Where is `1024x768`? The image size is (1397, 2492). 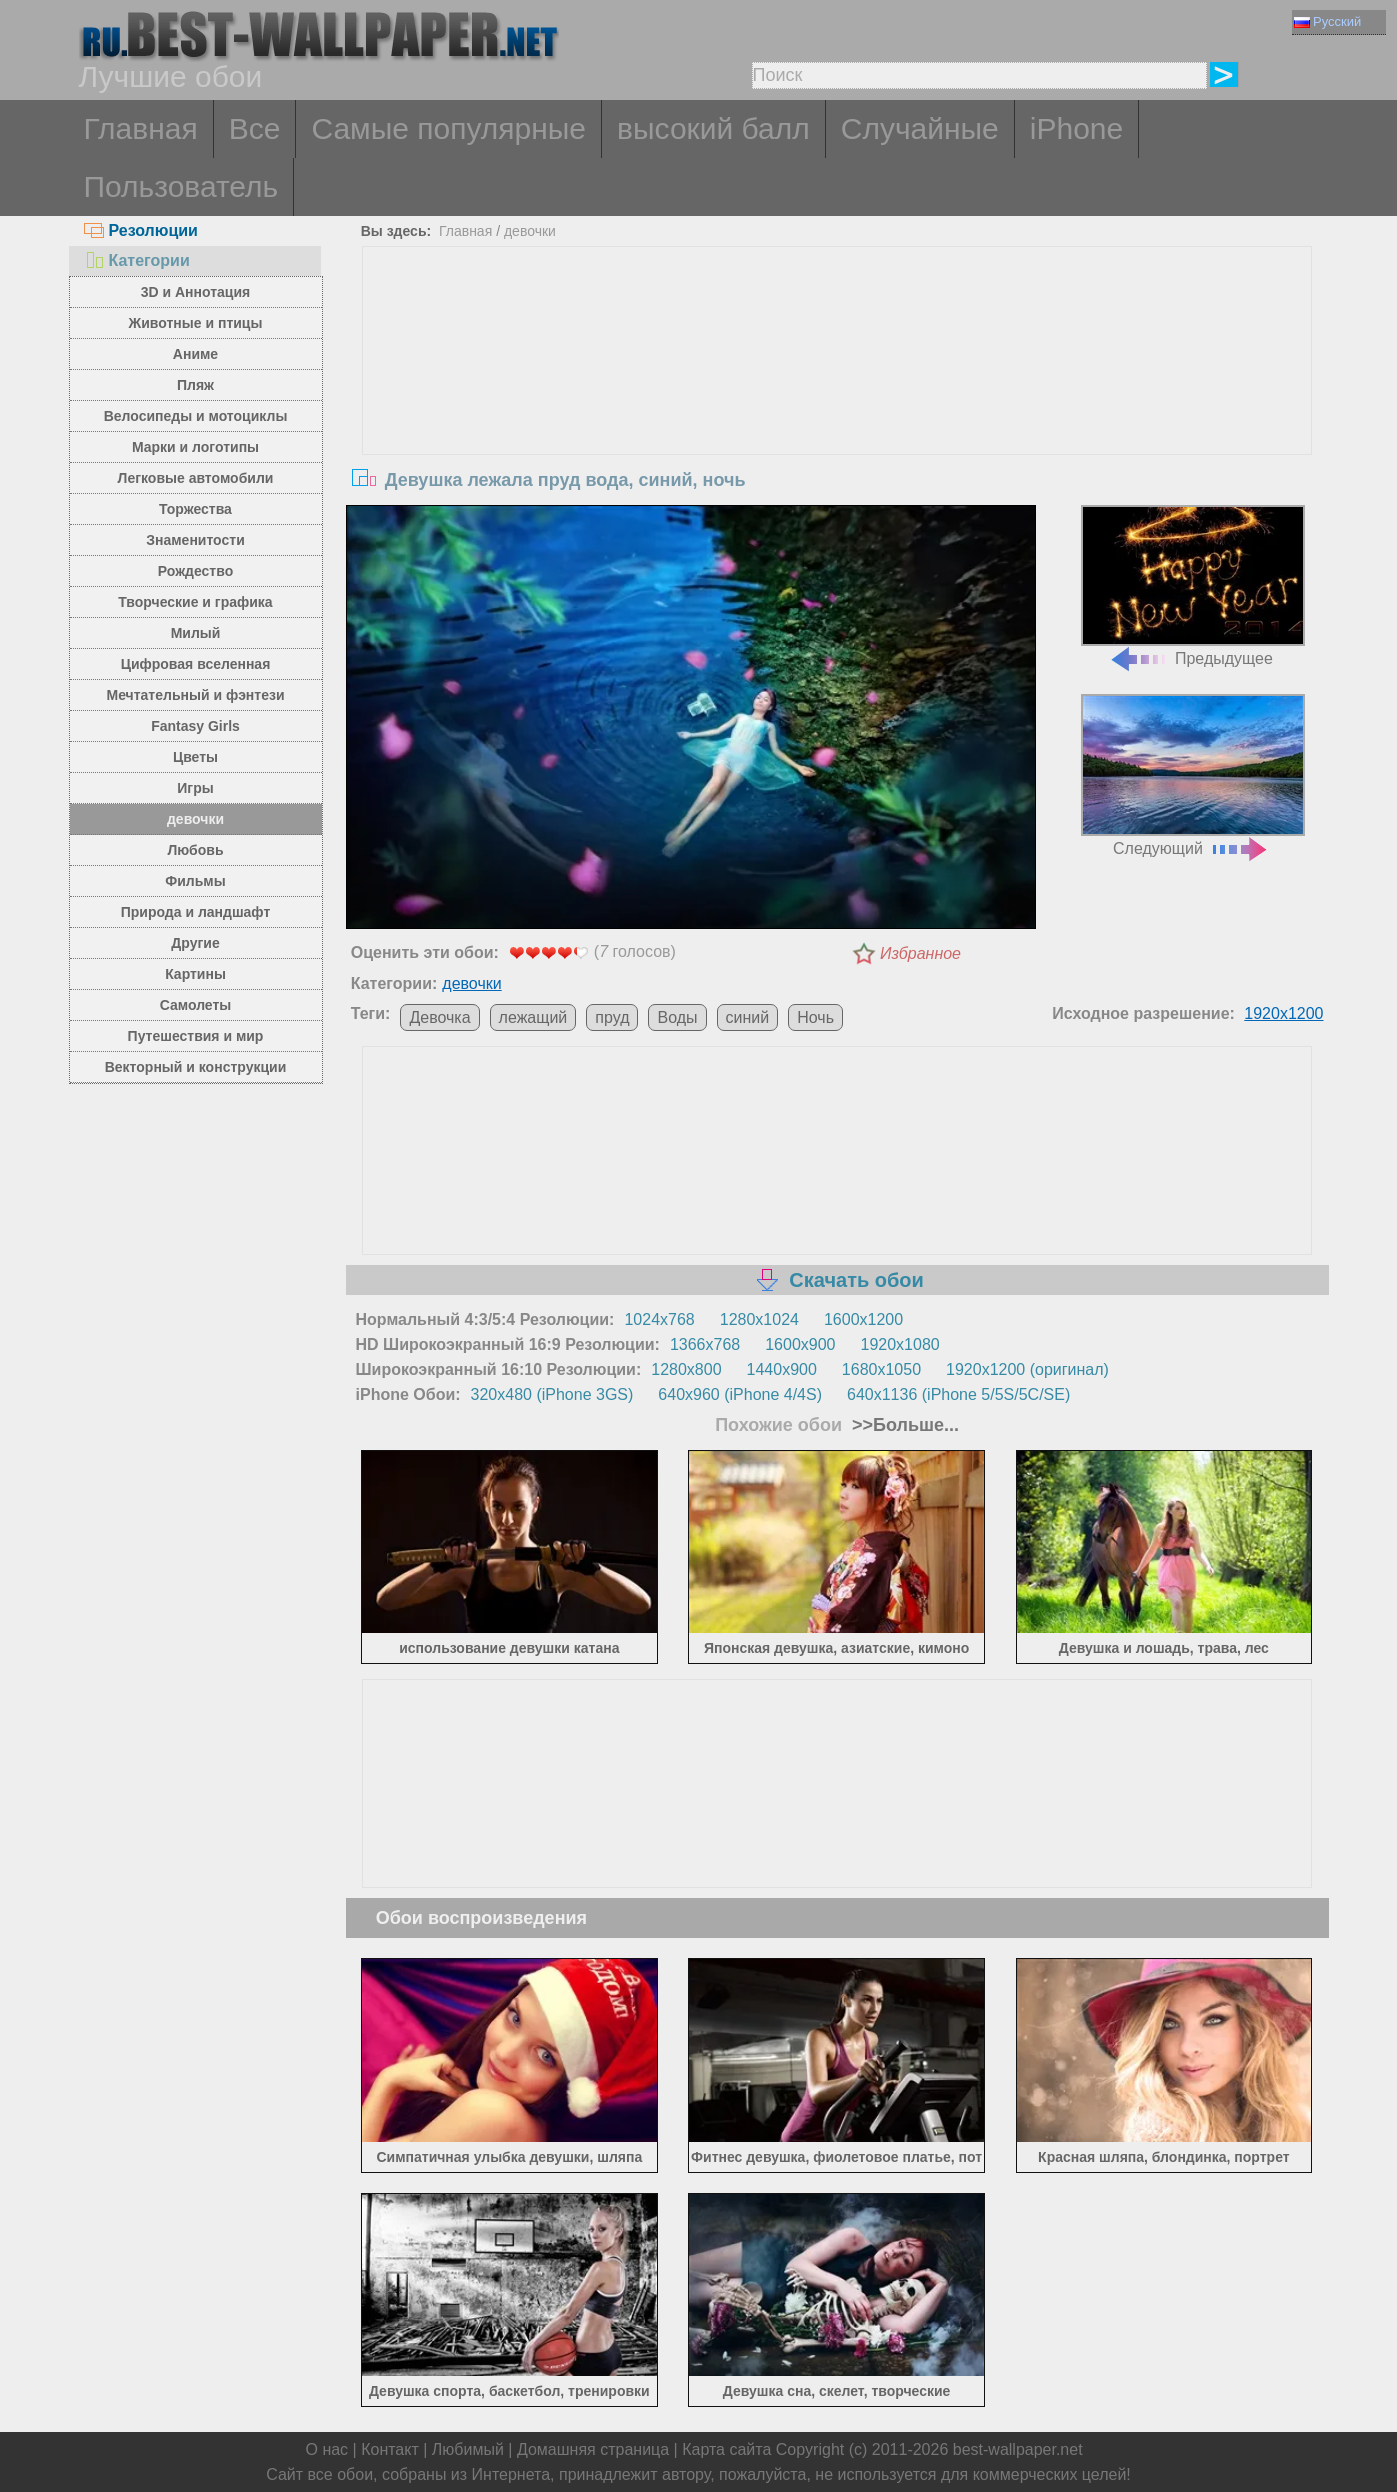 1024x768 is located at coordinates (659, 1319).